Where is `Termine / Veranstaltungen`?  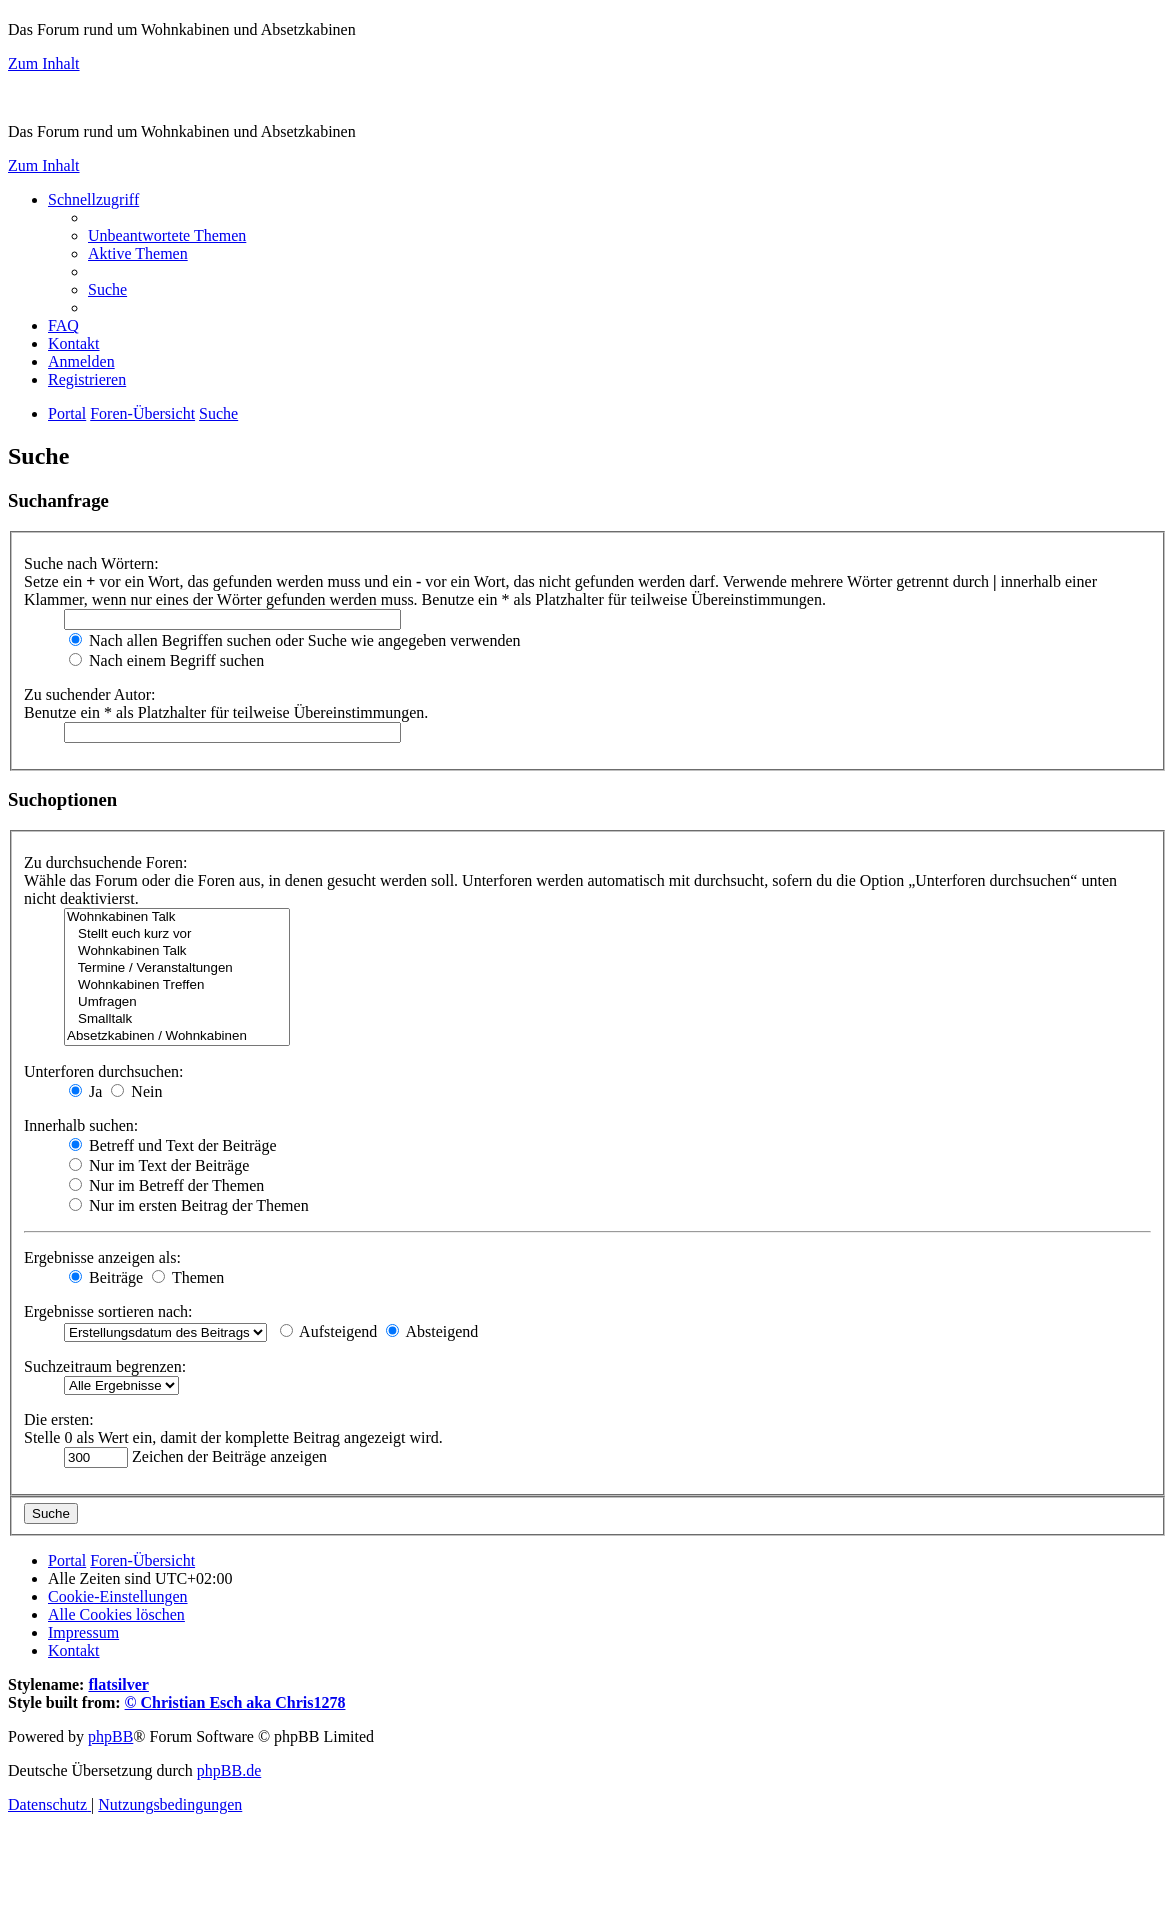 Termine / Veranstaltungen is located at coordinates (177, 968).